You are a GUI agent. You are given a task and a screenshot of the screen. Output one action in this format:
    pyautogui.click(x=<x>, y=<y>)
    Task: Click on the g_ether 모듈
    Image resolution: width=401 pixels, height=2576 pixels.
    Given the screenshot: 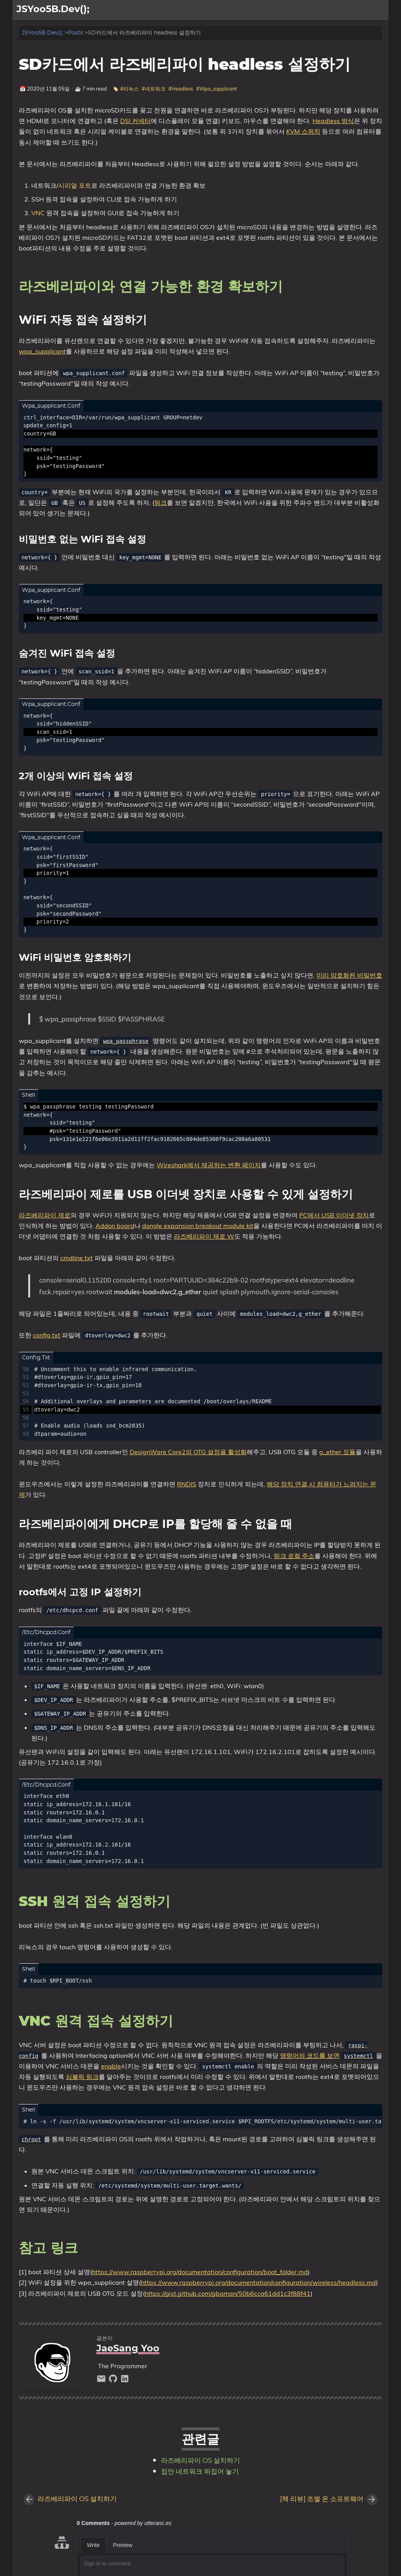 What is the action you would take?
    pyautogui.click(x=337, y=1452)
    